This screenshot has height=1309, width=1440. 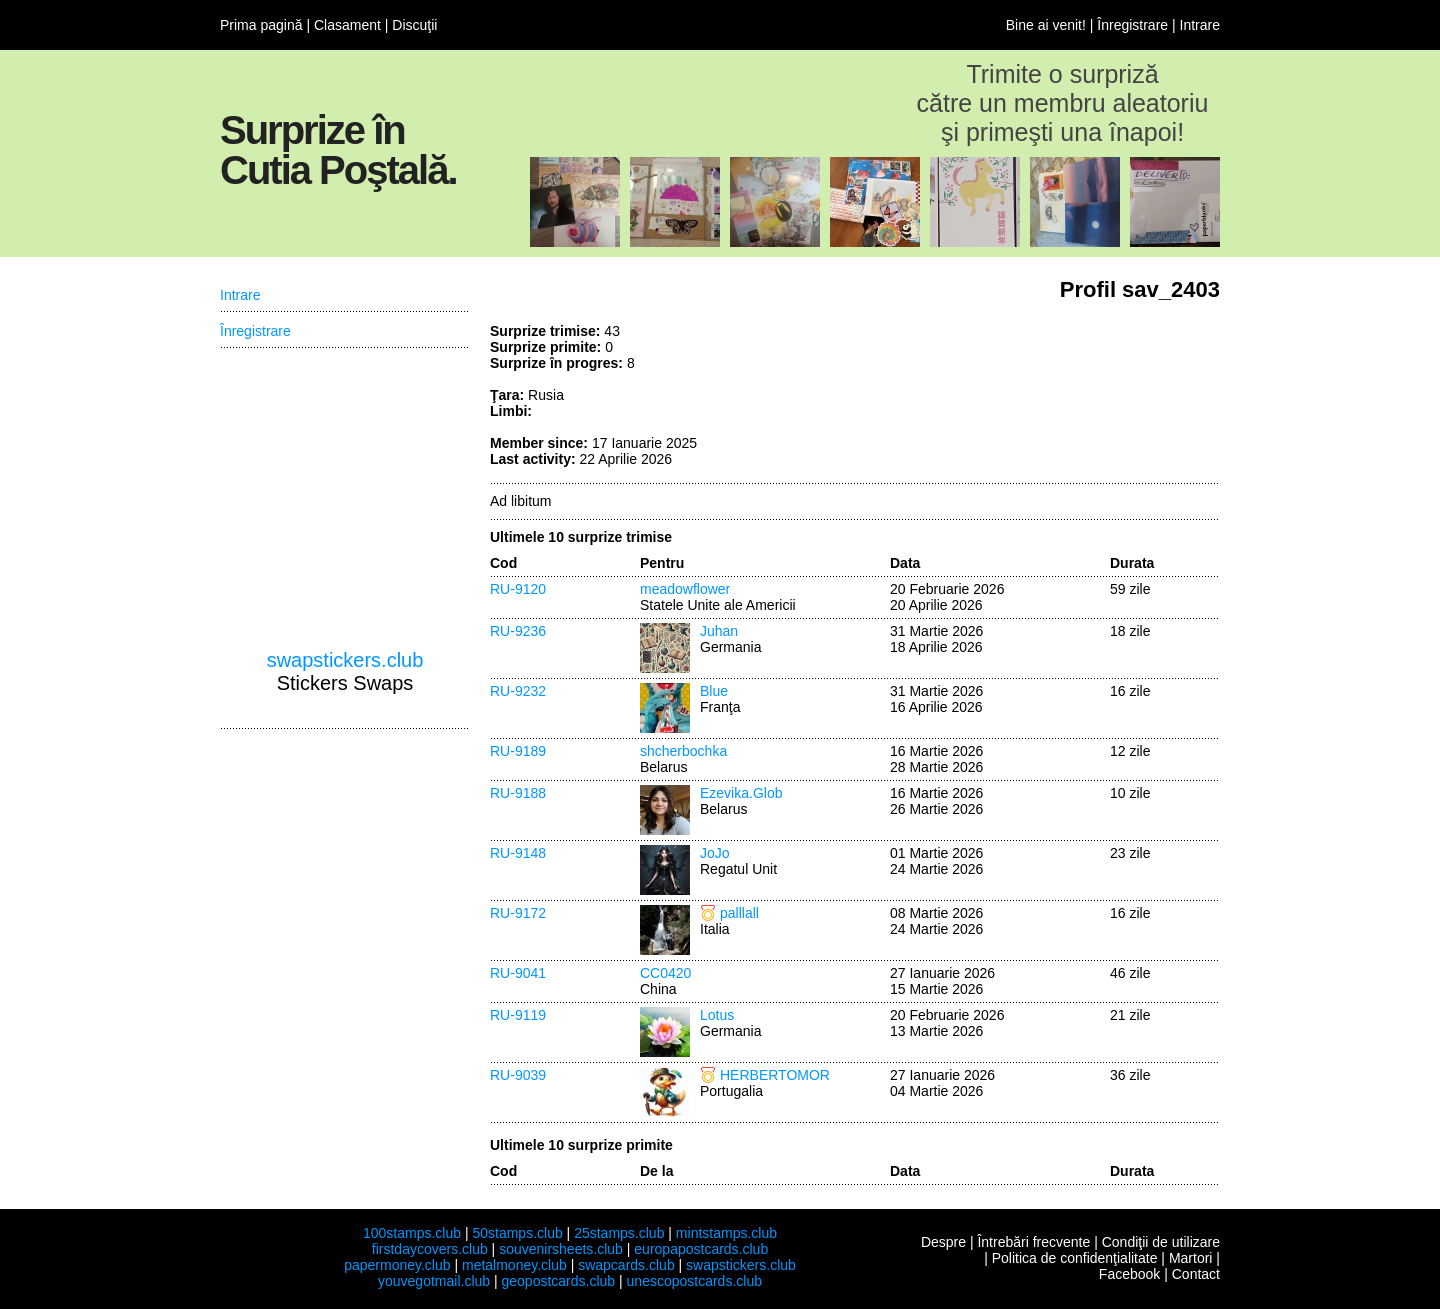 What do you see at coordinates (518, 1015) in the screenshot?
I see `RU-9119` at bounding box center [518, 1015].